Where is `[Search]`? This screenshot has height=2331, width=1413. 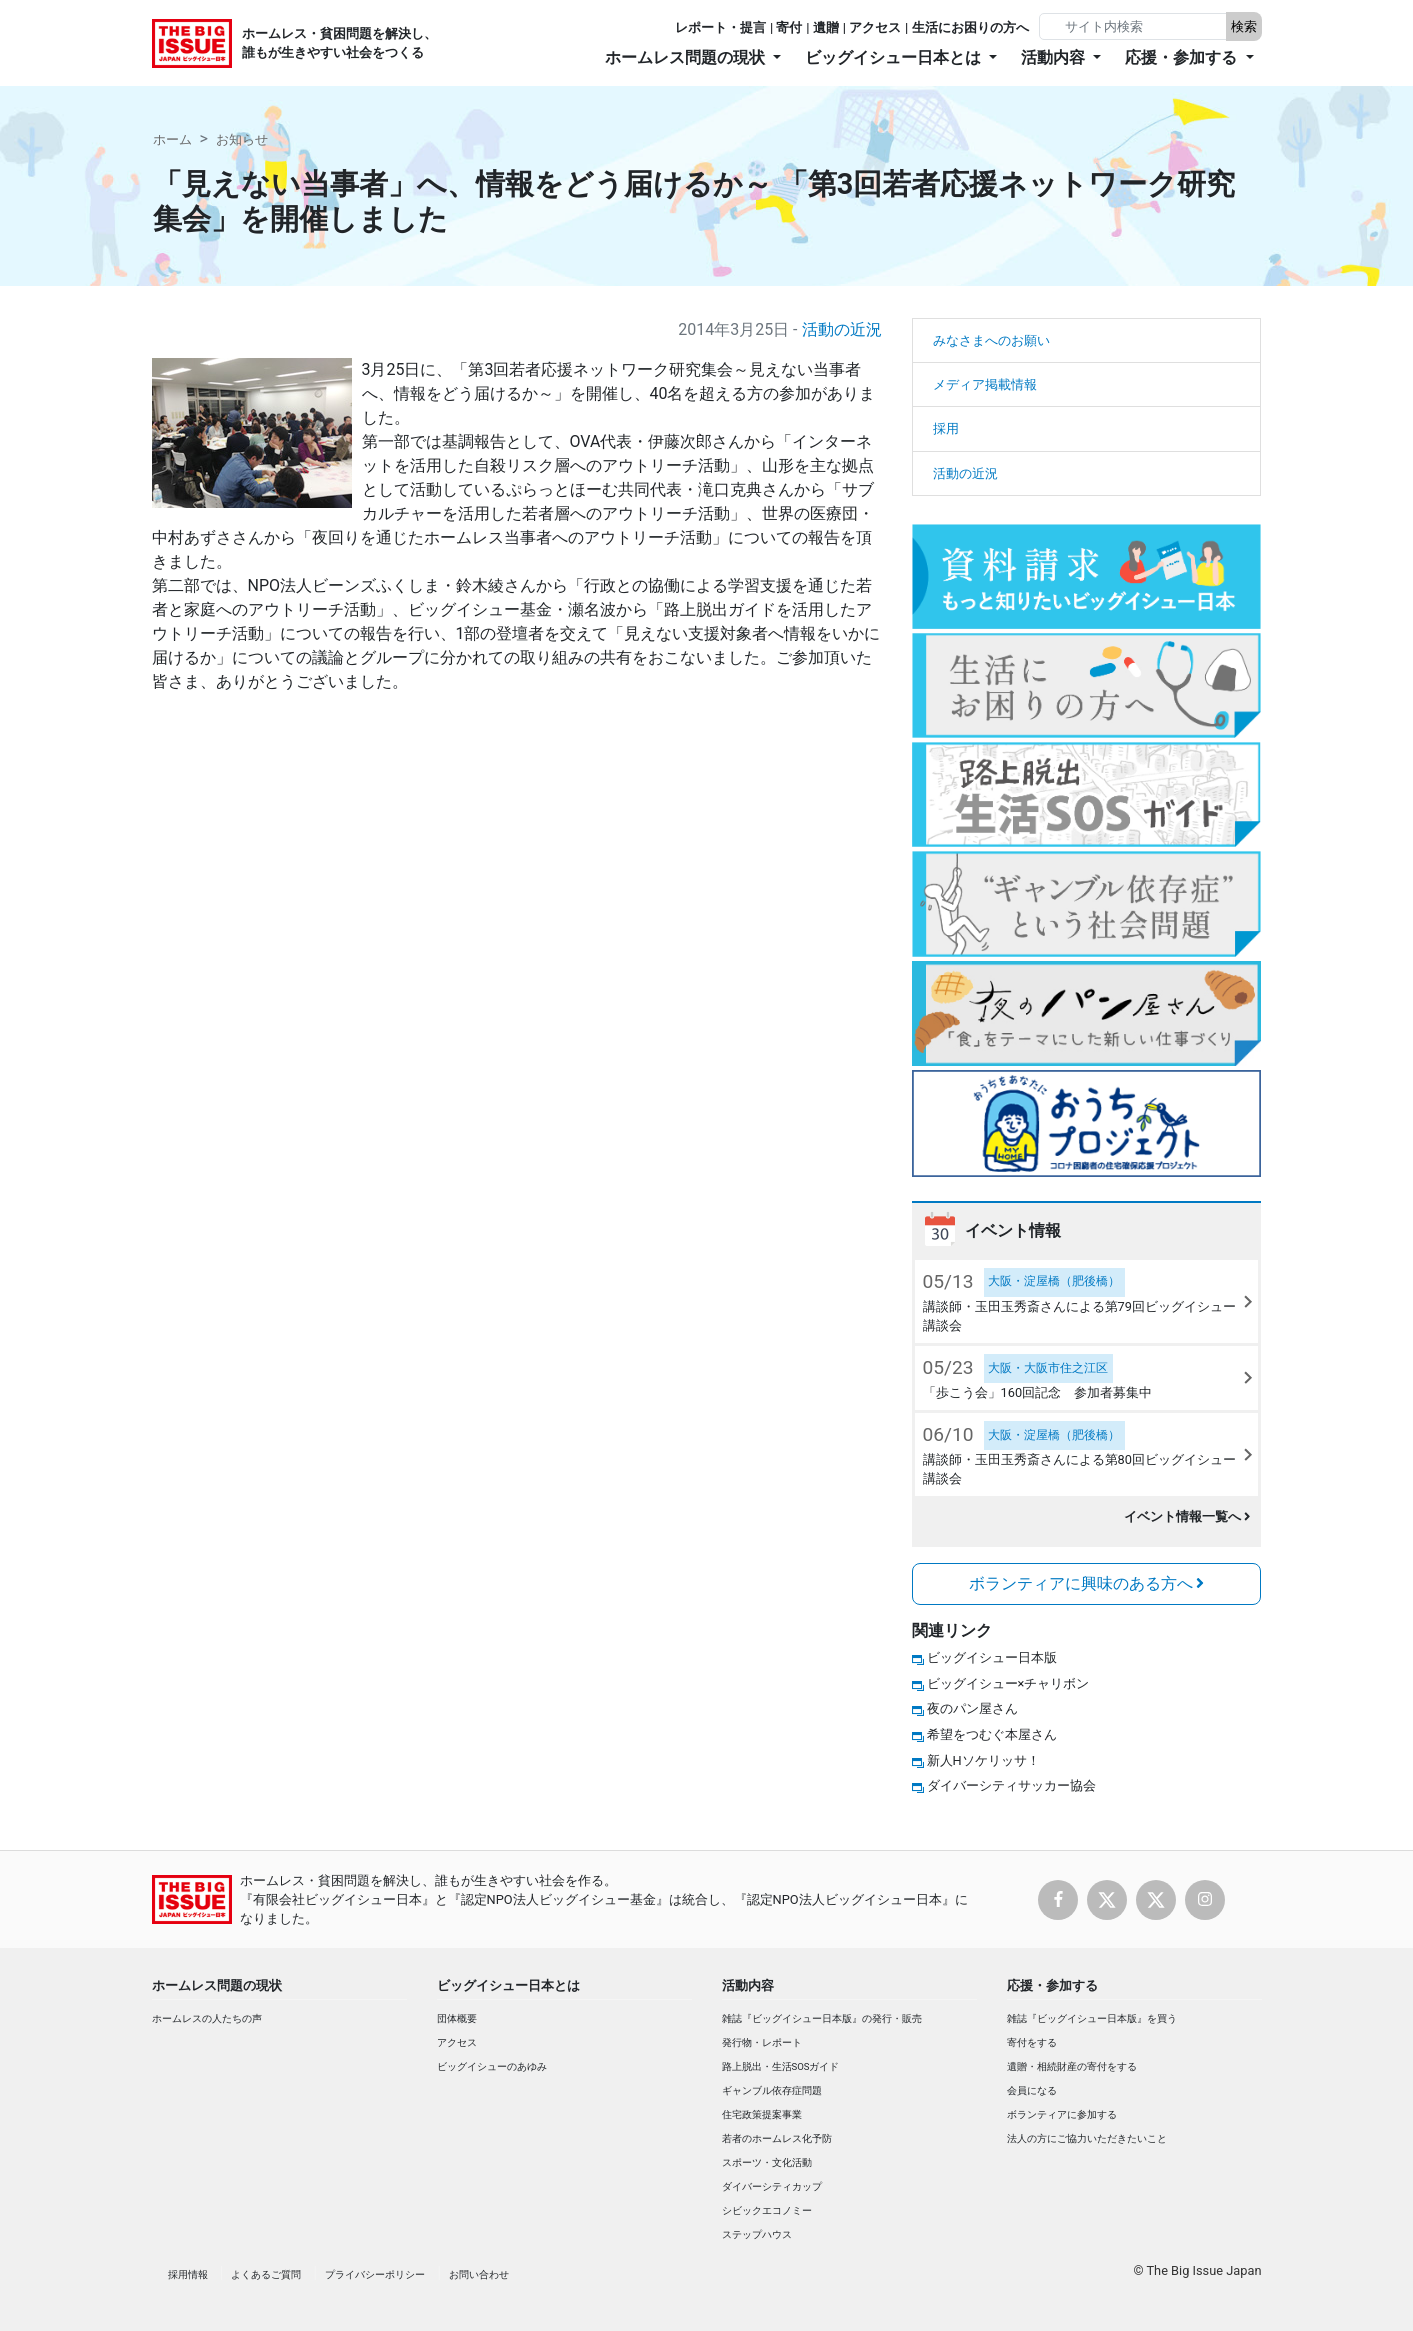
[Search] is located at coordinates (1135, 26).